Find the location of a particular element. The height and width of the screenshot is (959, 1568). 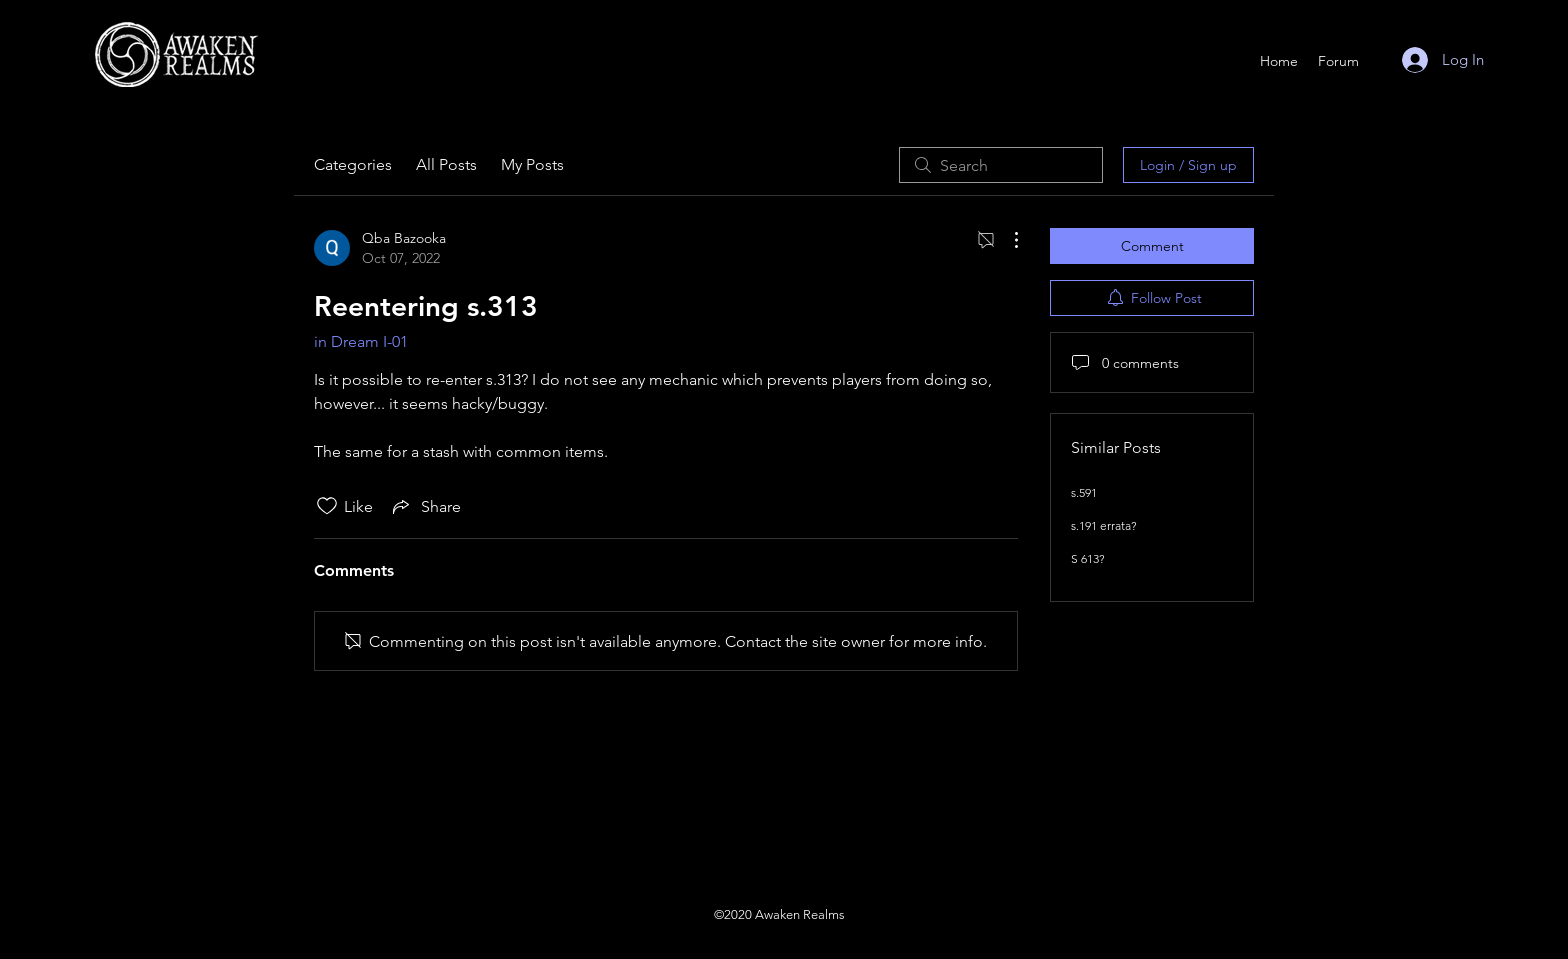

Categories is located at coordinates (353, 164).